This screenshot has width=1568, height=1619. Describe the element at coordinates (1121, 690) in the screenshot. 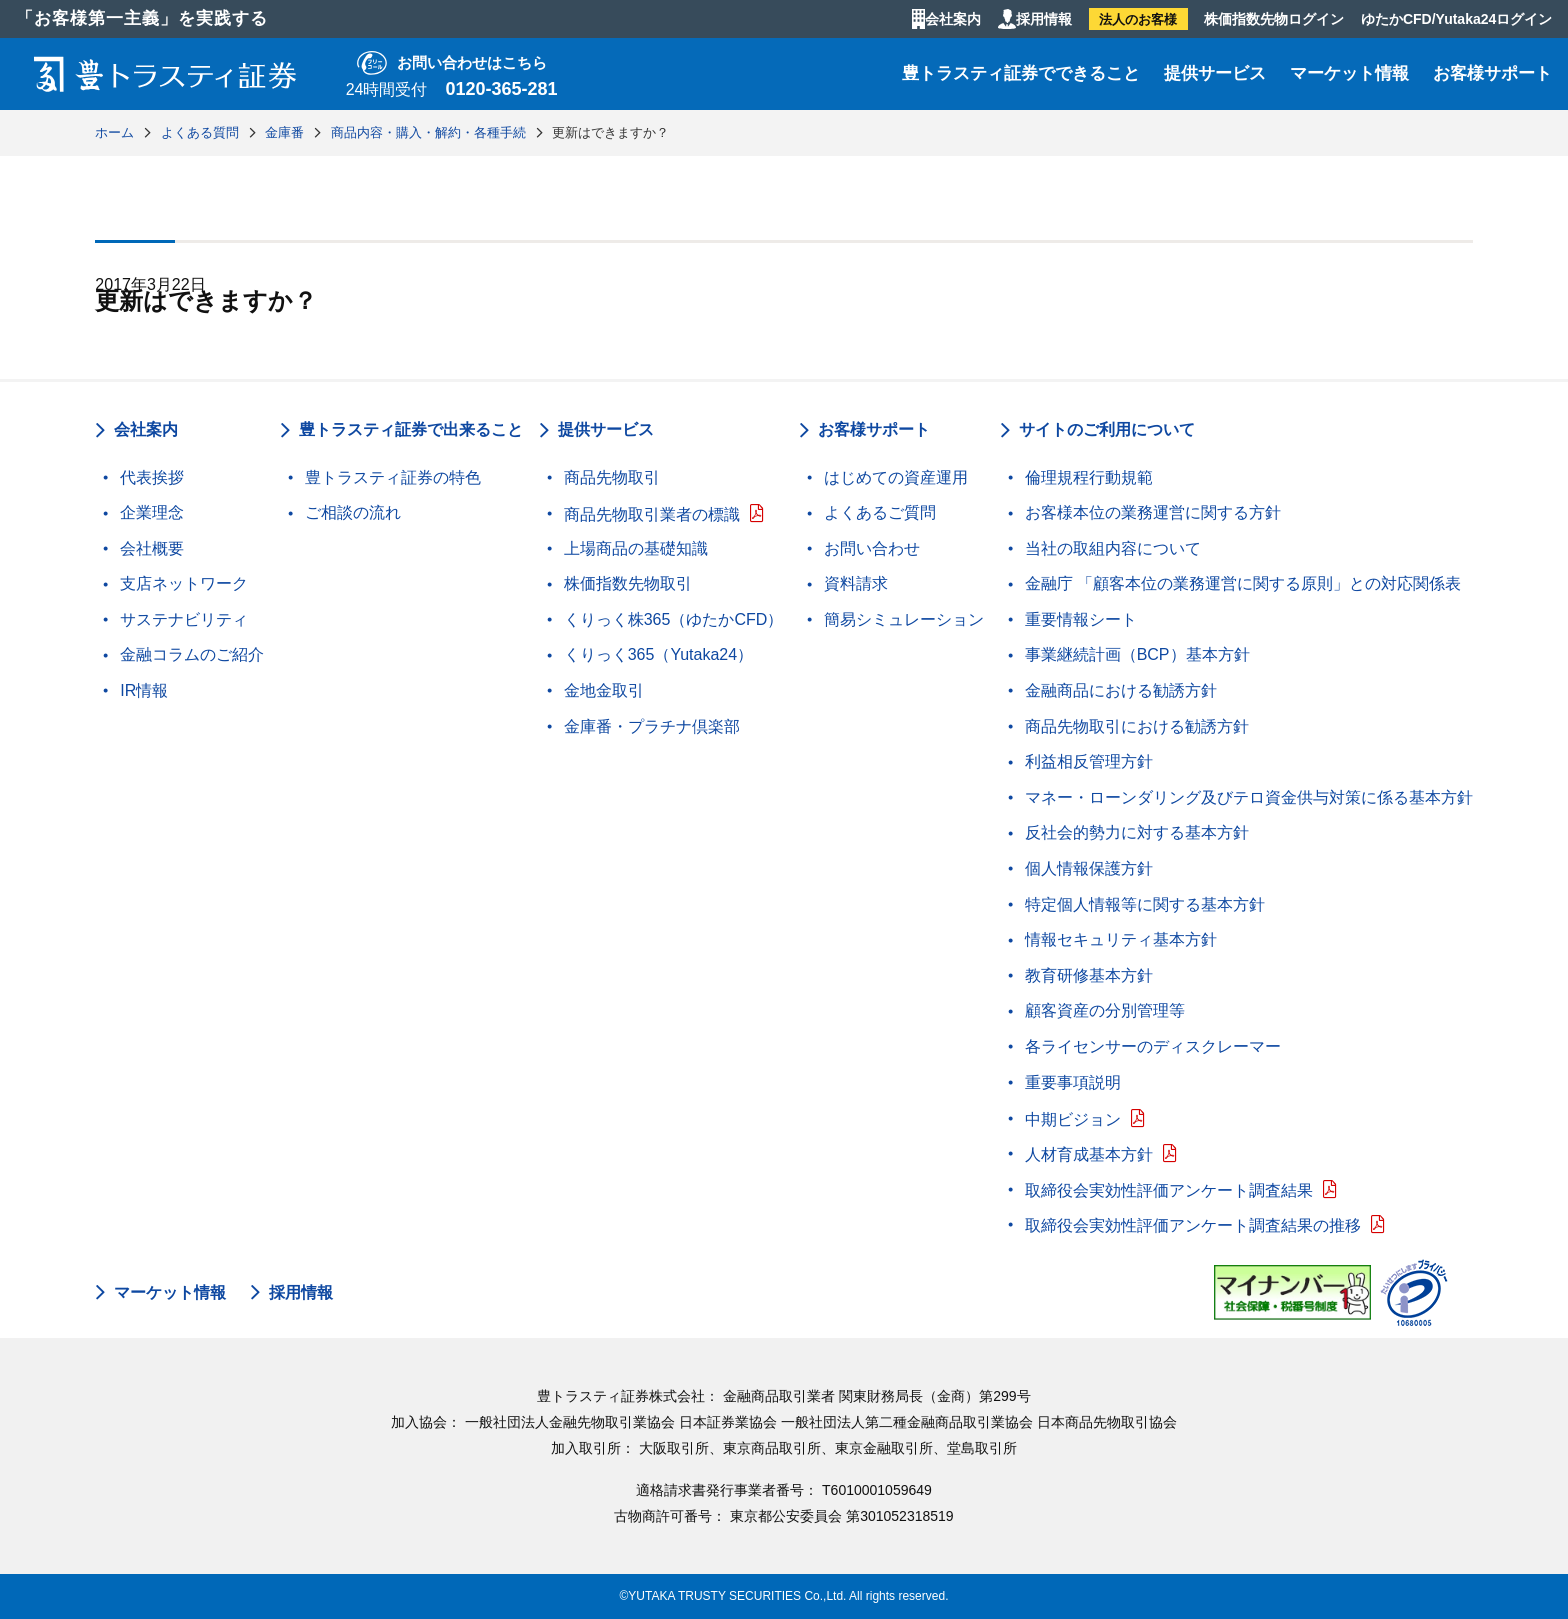

I see `金融商品における勧誘方針` at that location.